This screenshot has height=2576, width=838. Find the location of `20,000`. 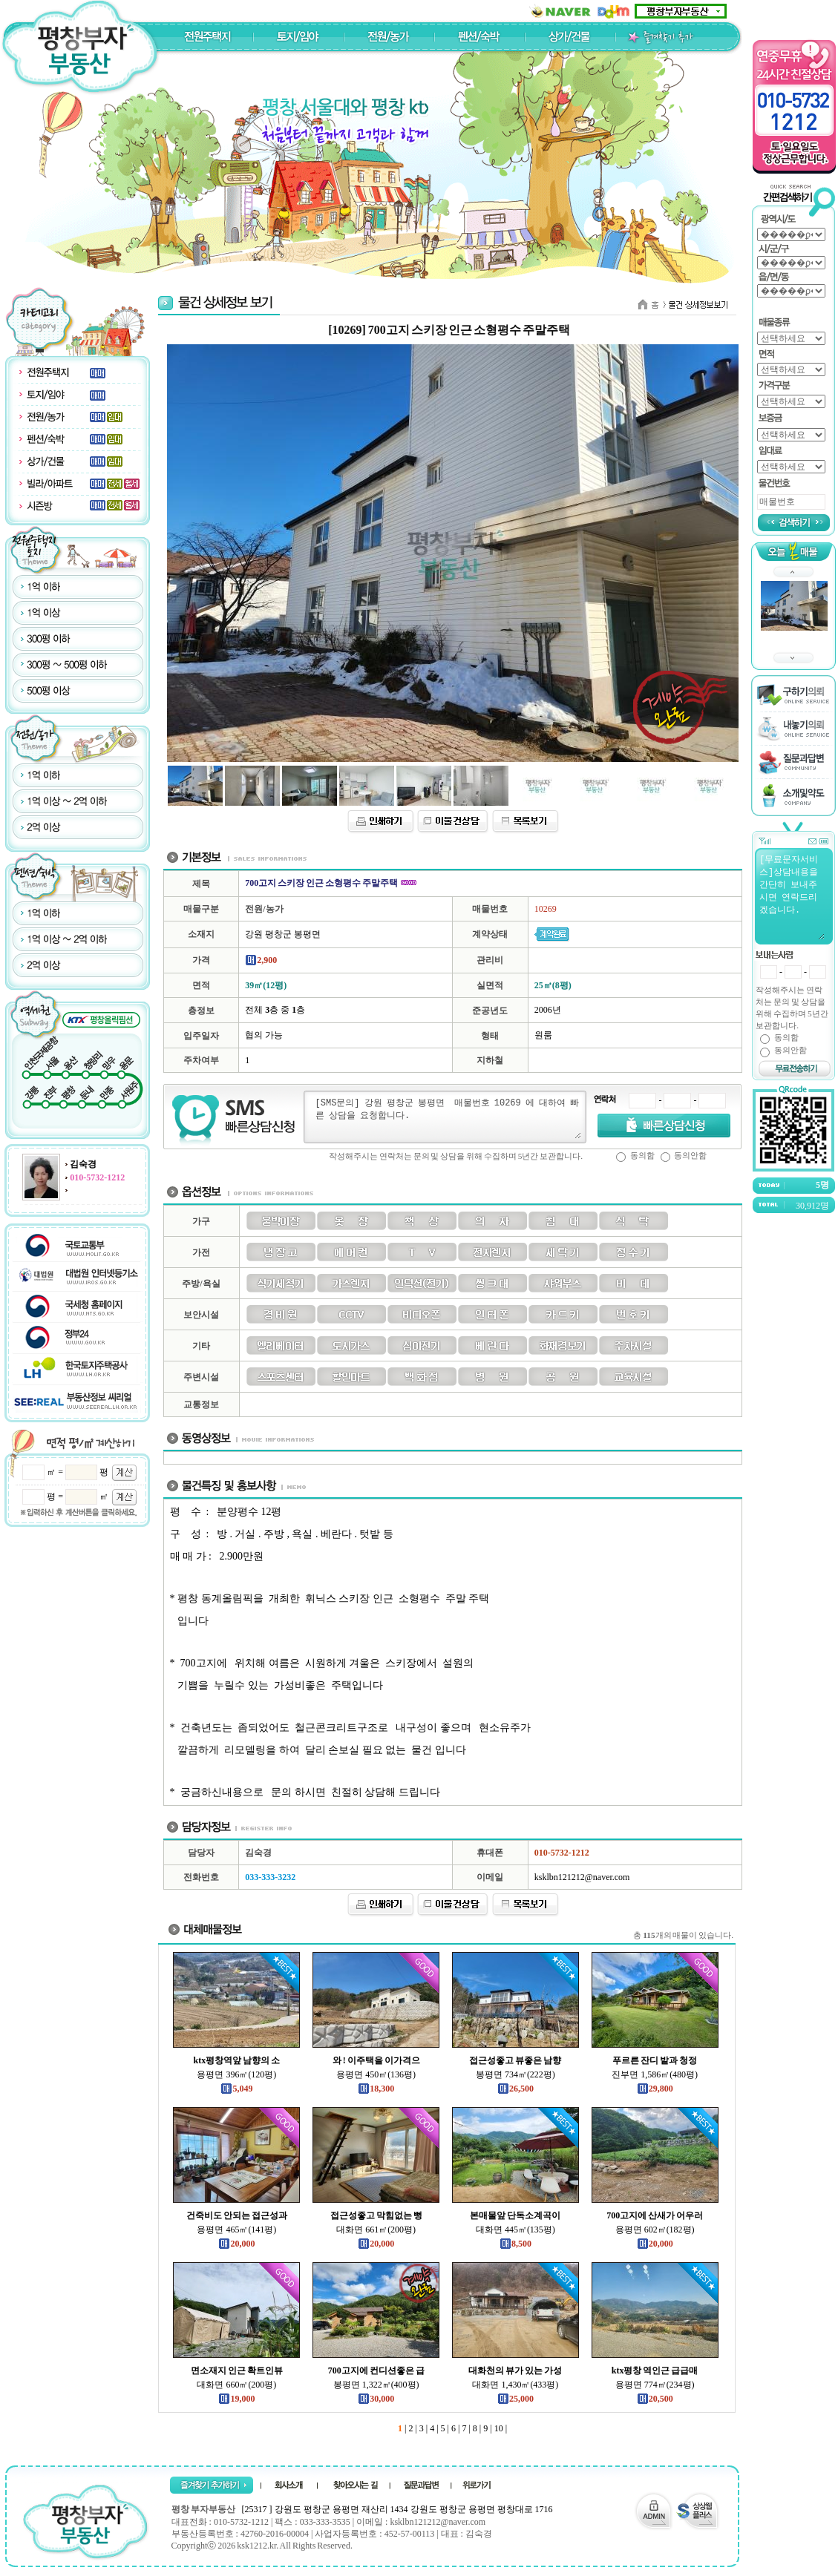

20,000 is located at coordinates (236, 2243).